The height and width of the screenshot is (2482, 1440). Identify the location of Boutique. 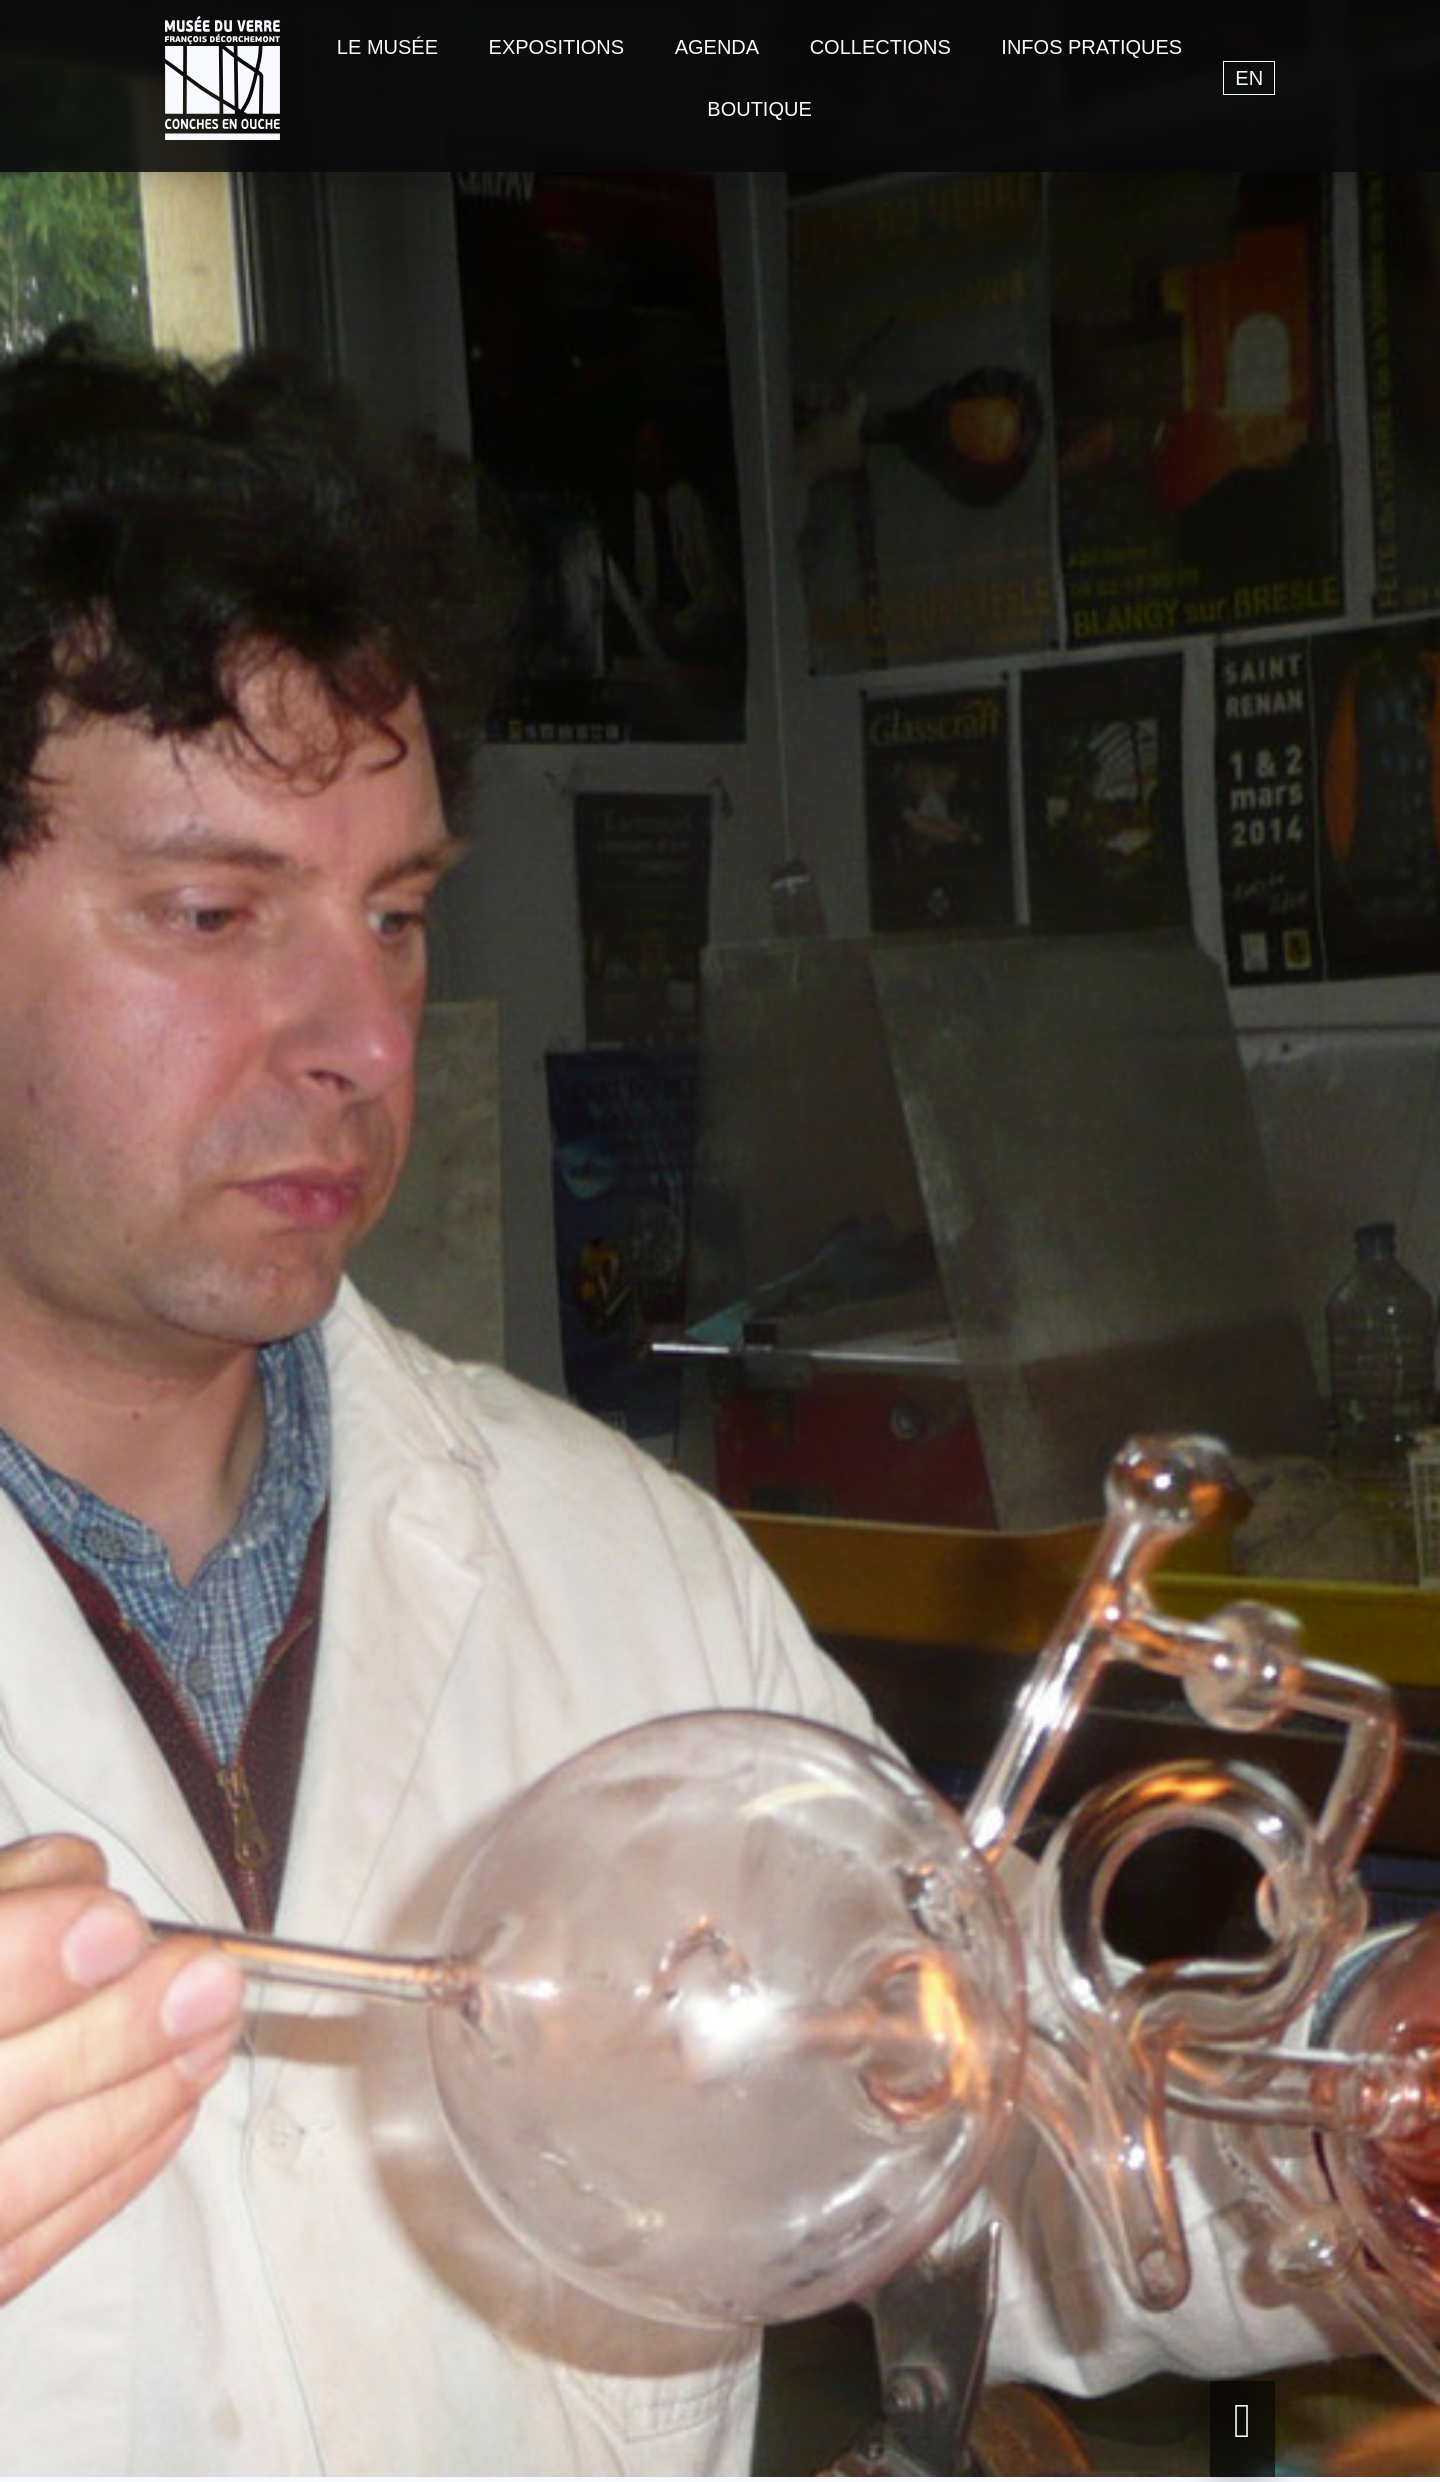
(759, 109).